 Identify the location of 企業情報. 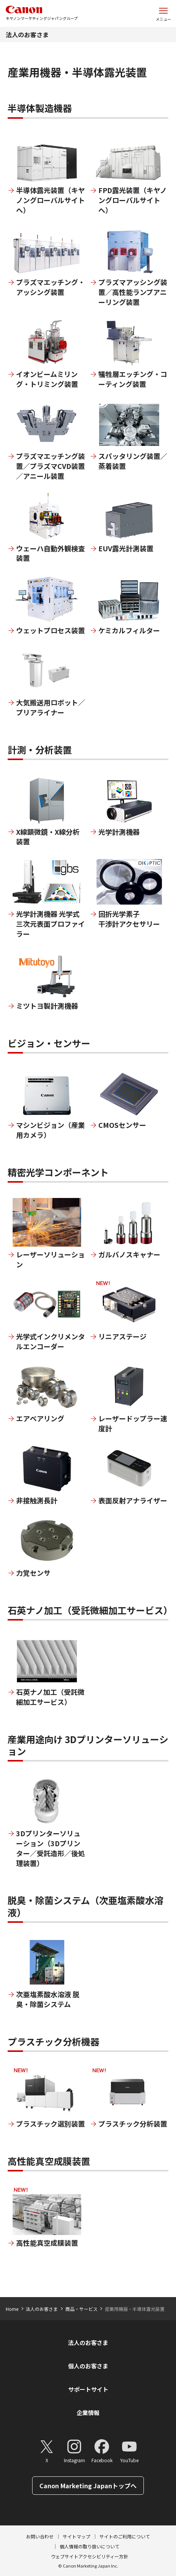
(88, 2413).